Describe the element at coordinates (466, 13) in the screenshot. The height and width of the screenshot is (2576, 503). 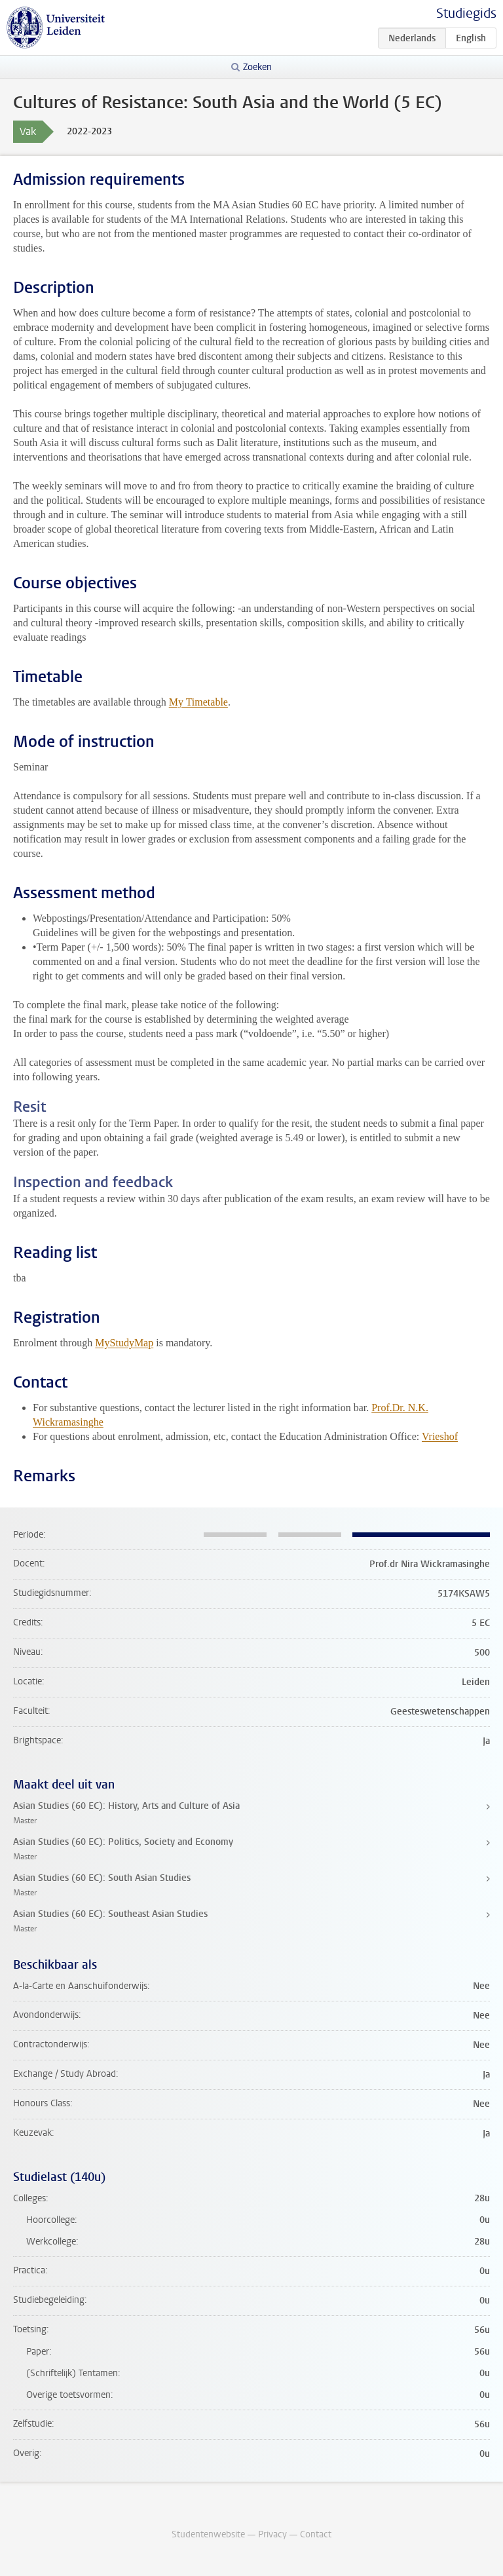
I see `Studiegids` at that location.